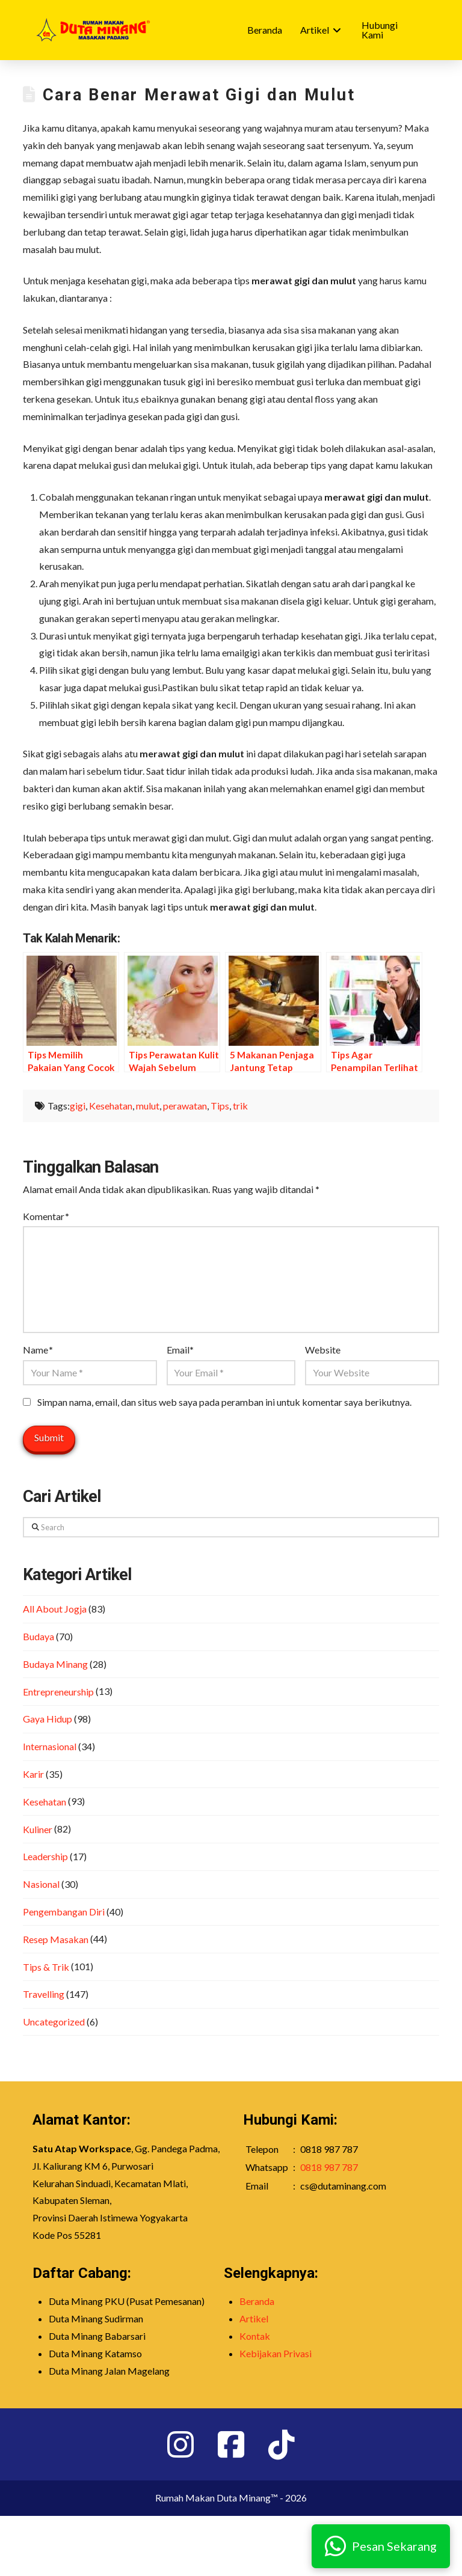 This screenshot has width=462, height=2576. What do you see at coordinates (37, 1349) in the screenshot?
I see `Name` at bounding box center [37, 1349].